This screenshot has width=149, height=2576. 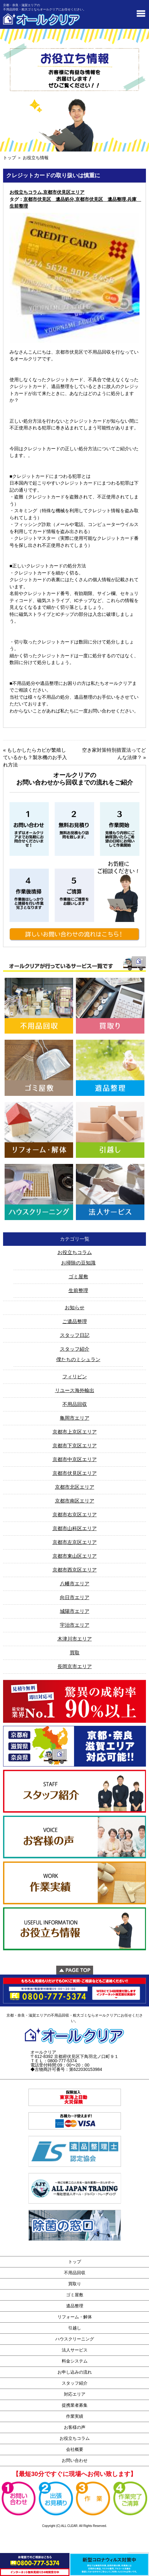 I want to click on 亀岡市エリア, so click(x=74, y=1418).